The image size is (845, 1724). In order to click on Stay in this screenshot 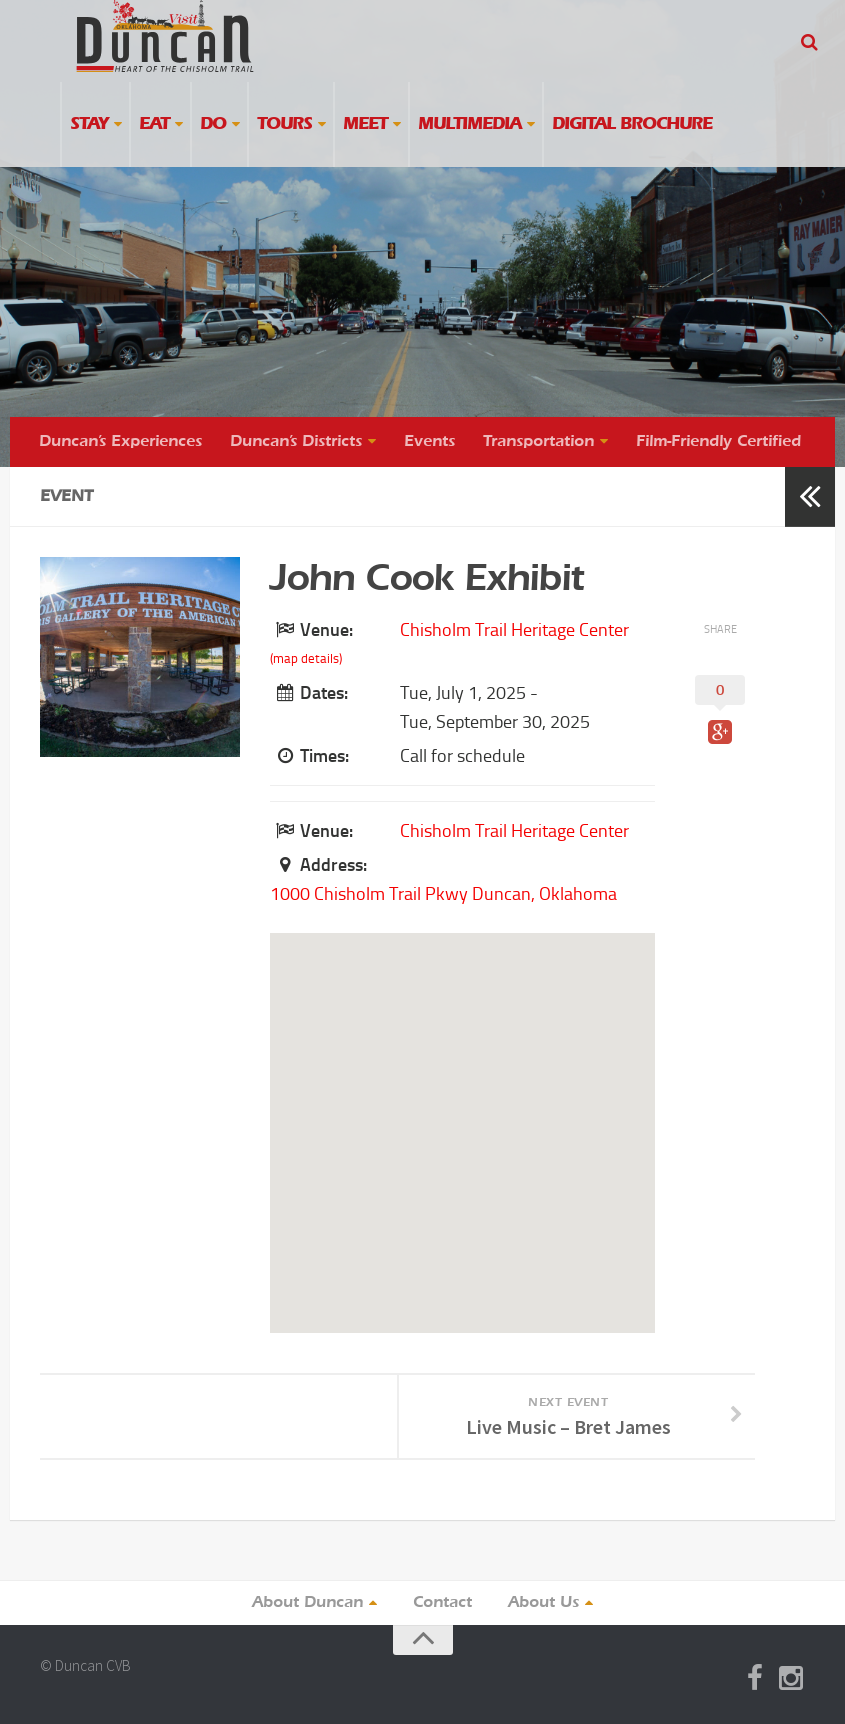, I will do `click(89, 124)`.